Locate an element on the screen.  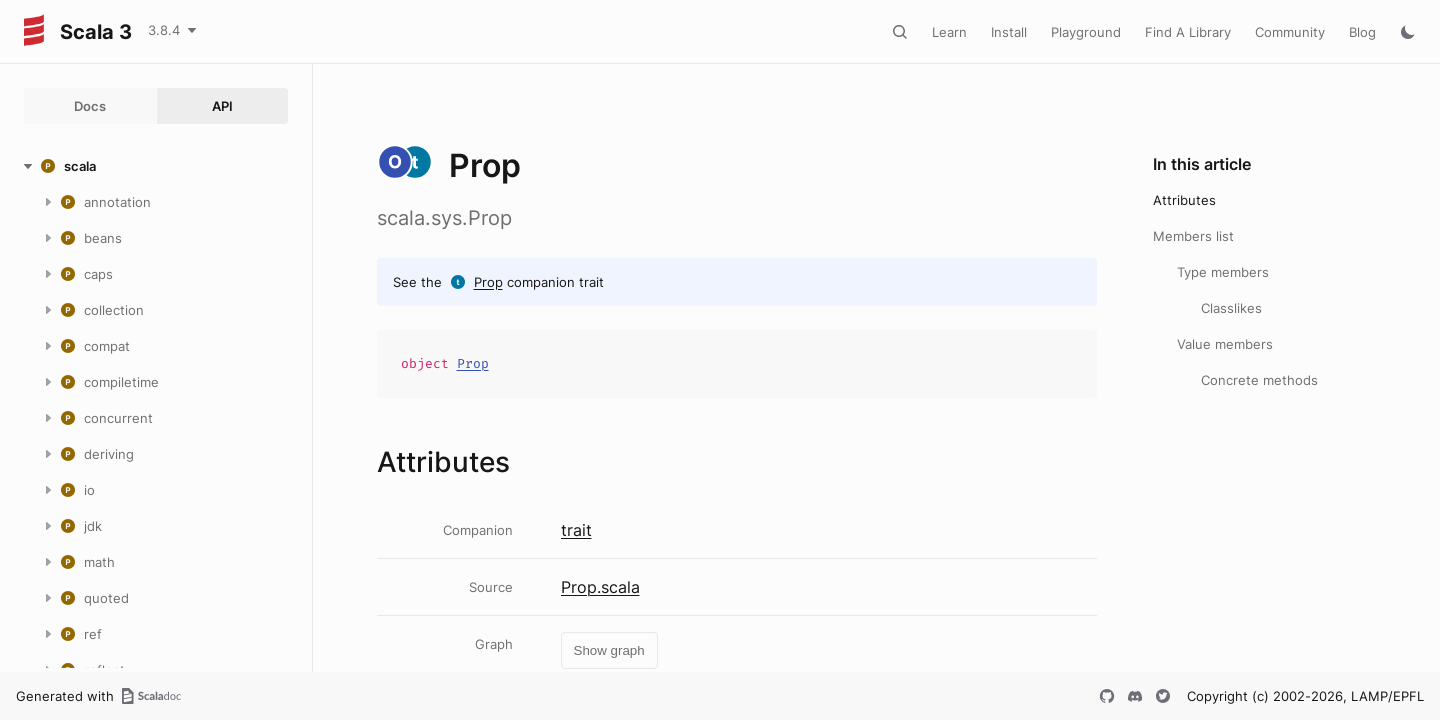
Learn is located at coordinates (949, 32).